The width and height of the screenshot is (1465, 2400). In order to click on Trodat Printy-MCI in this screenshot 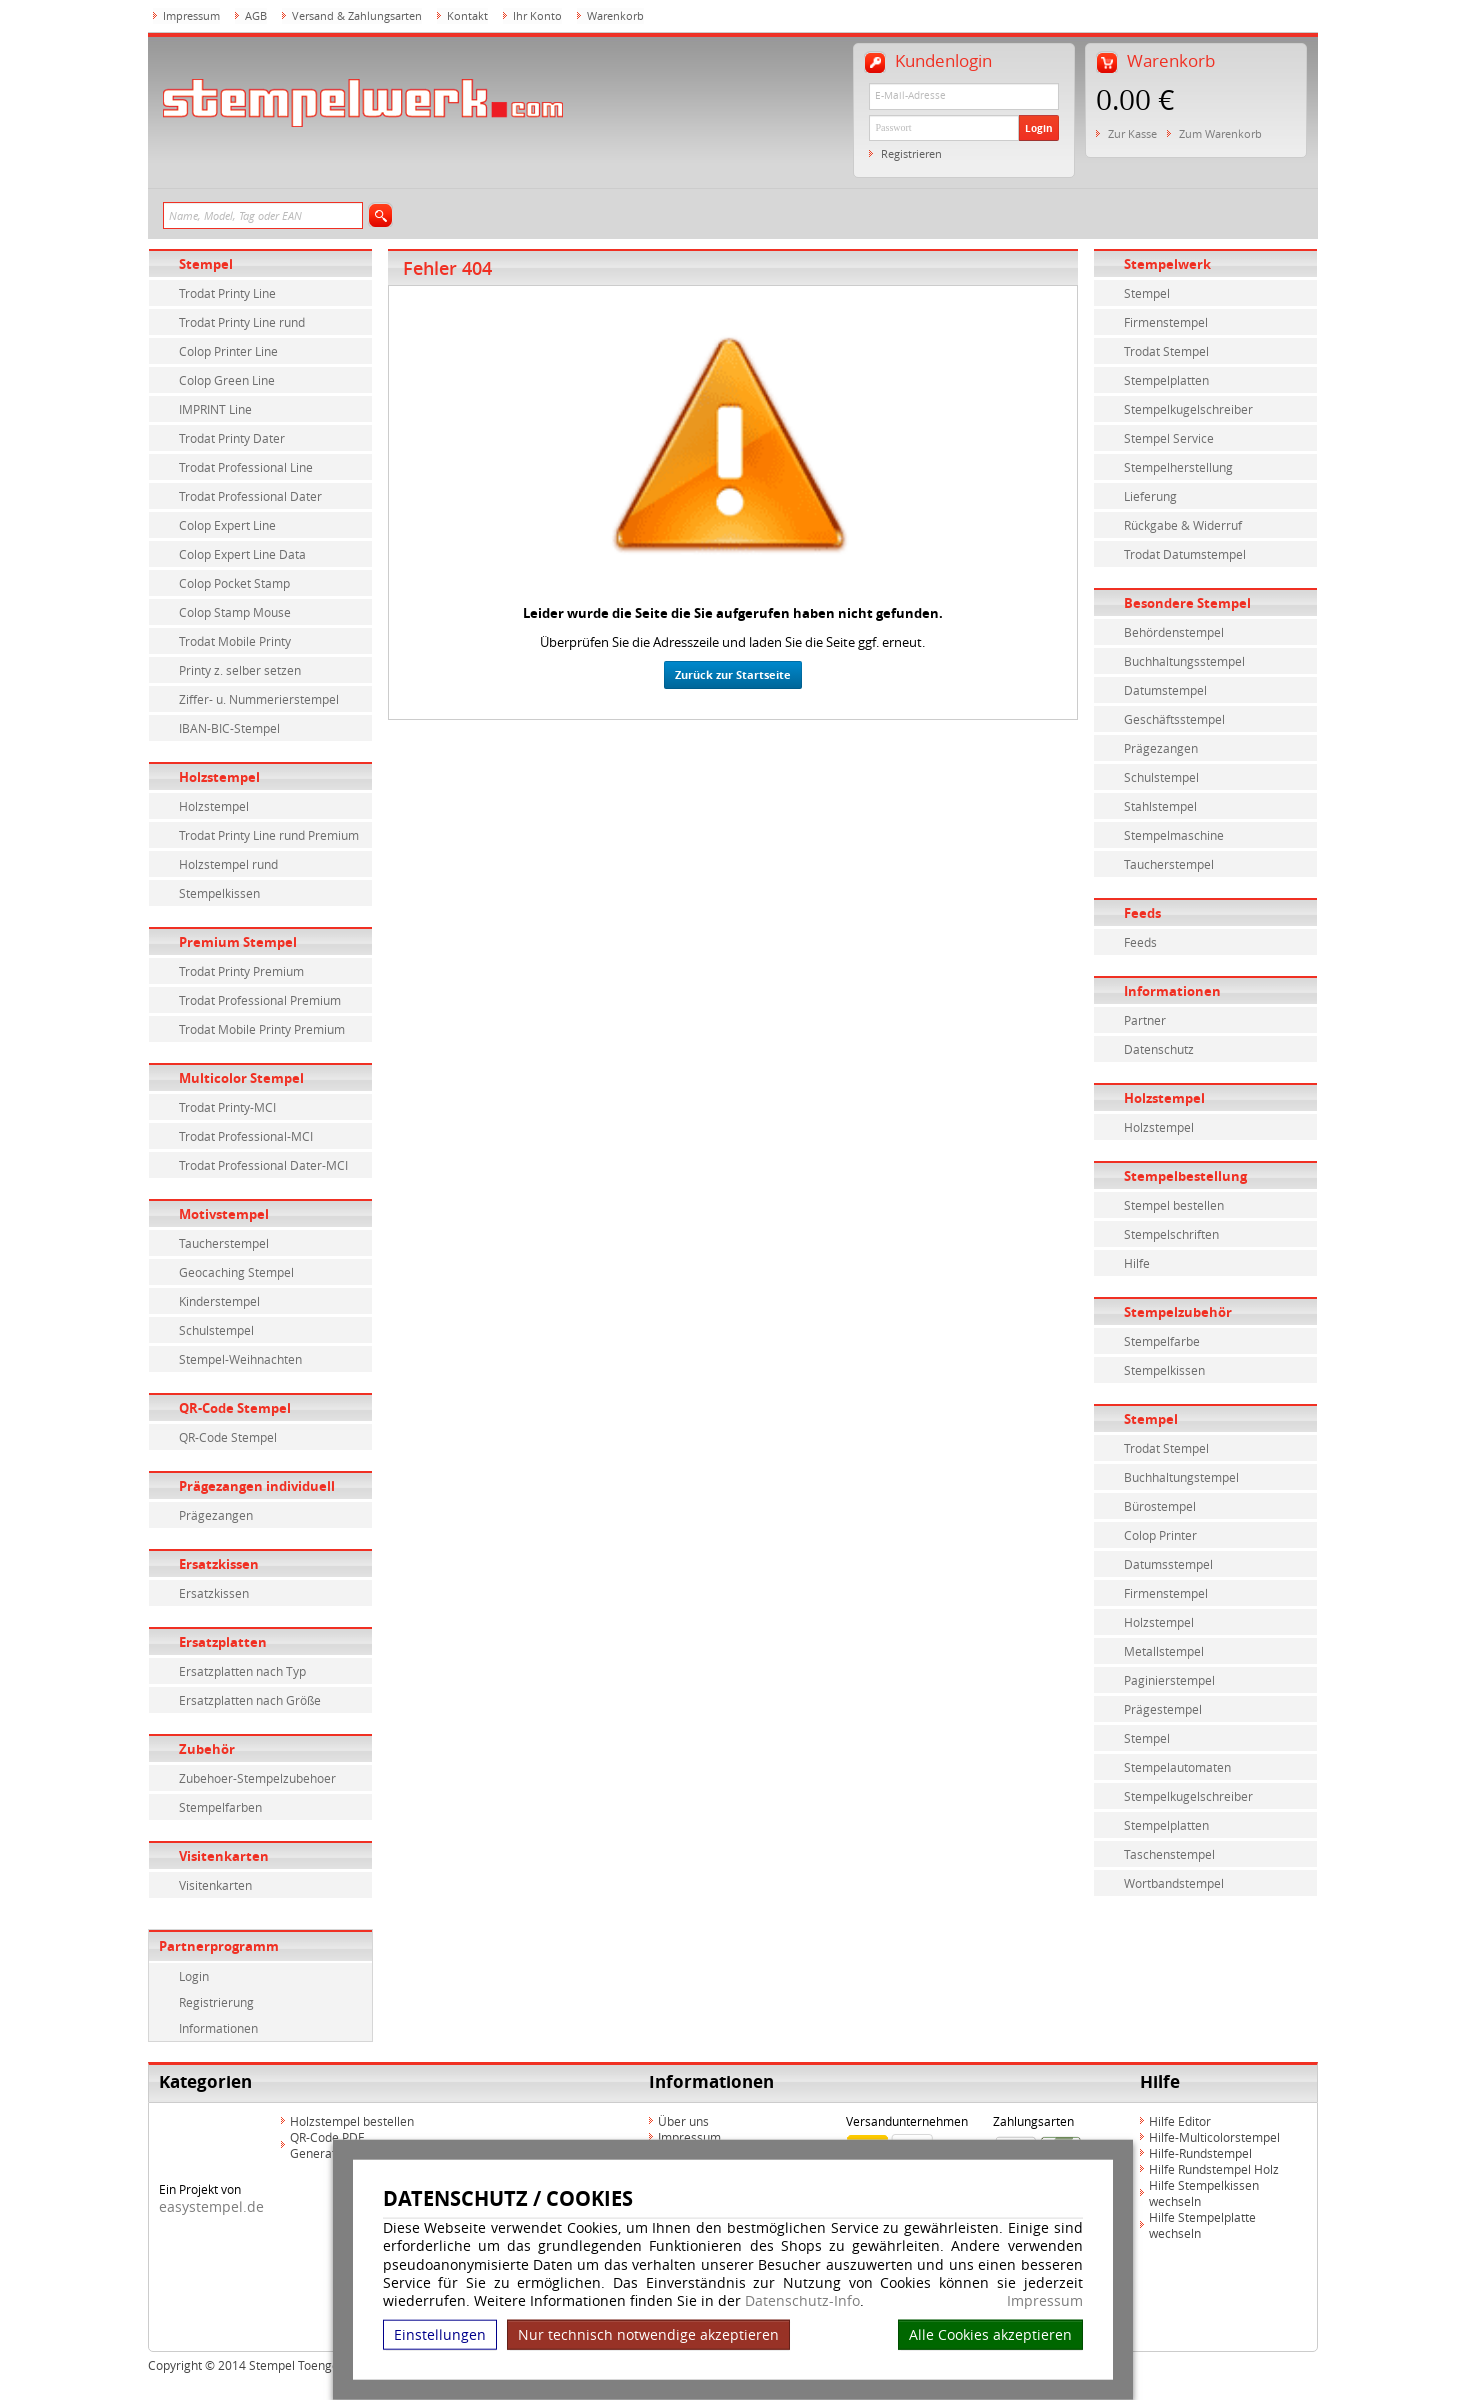, I will do `click(227, 1107)`.